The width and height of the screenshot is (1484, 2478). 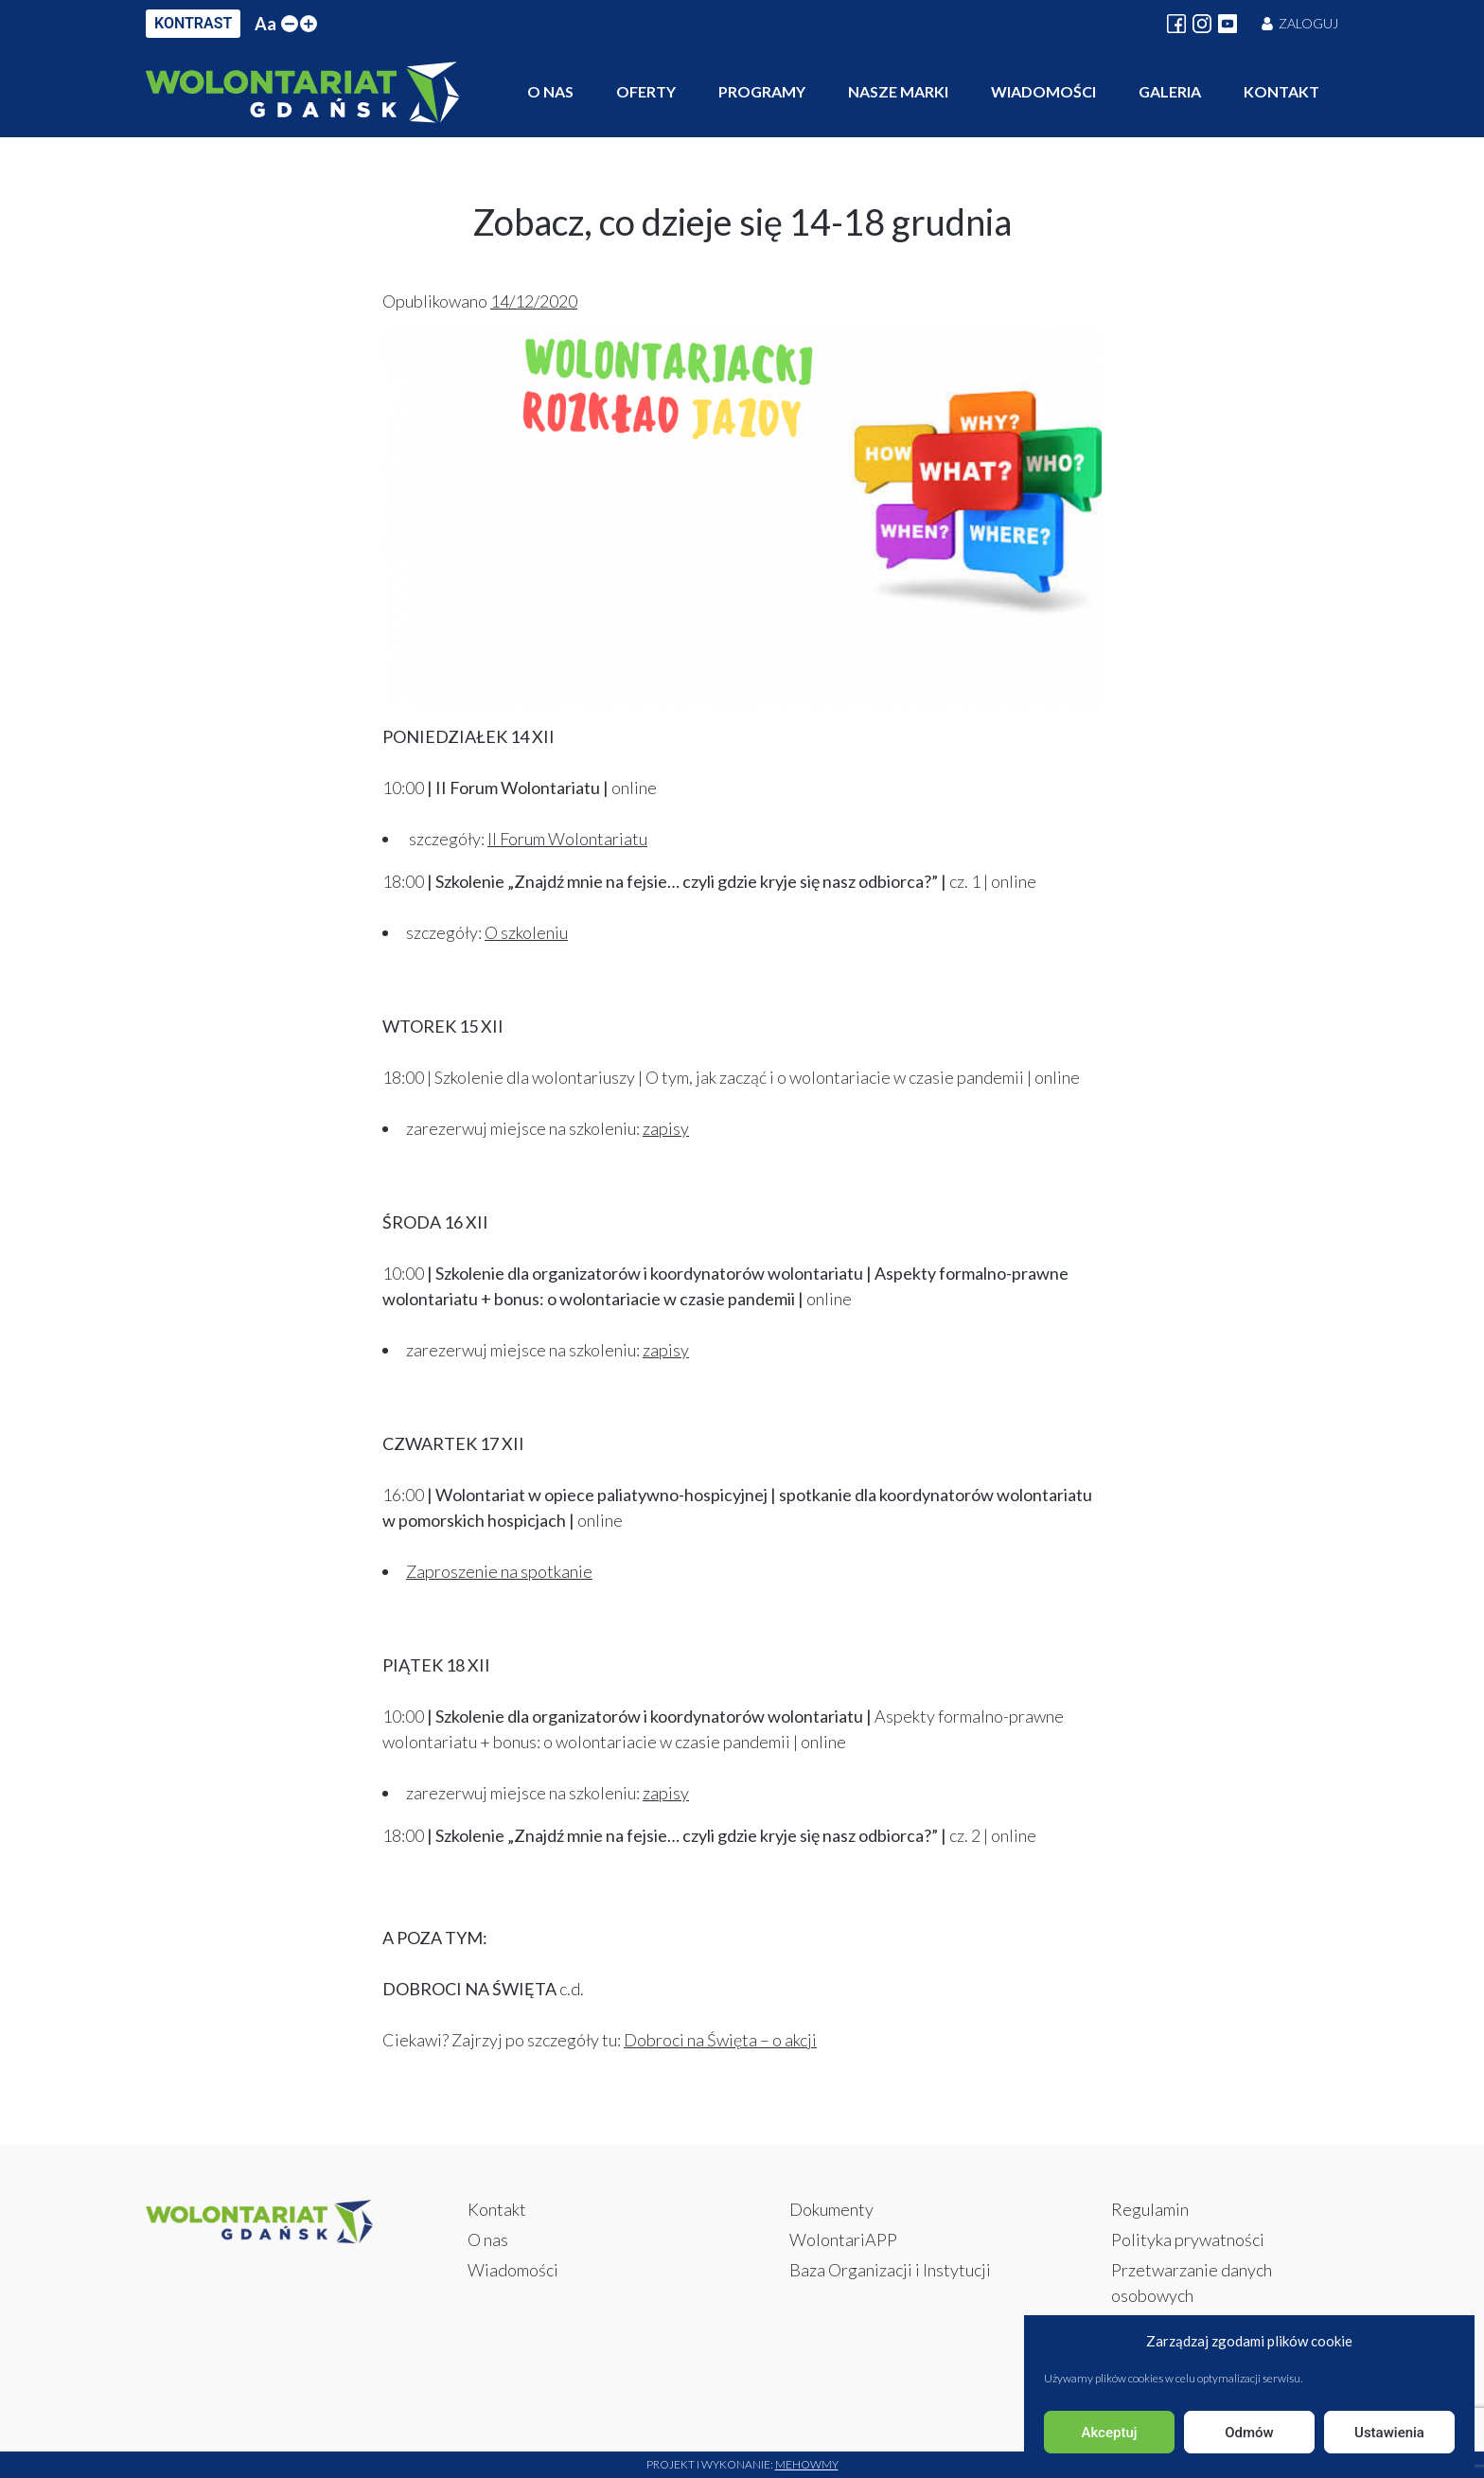 I want to click on Baza Organizacji i Instytucji, so click(x=890, y=2269).